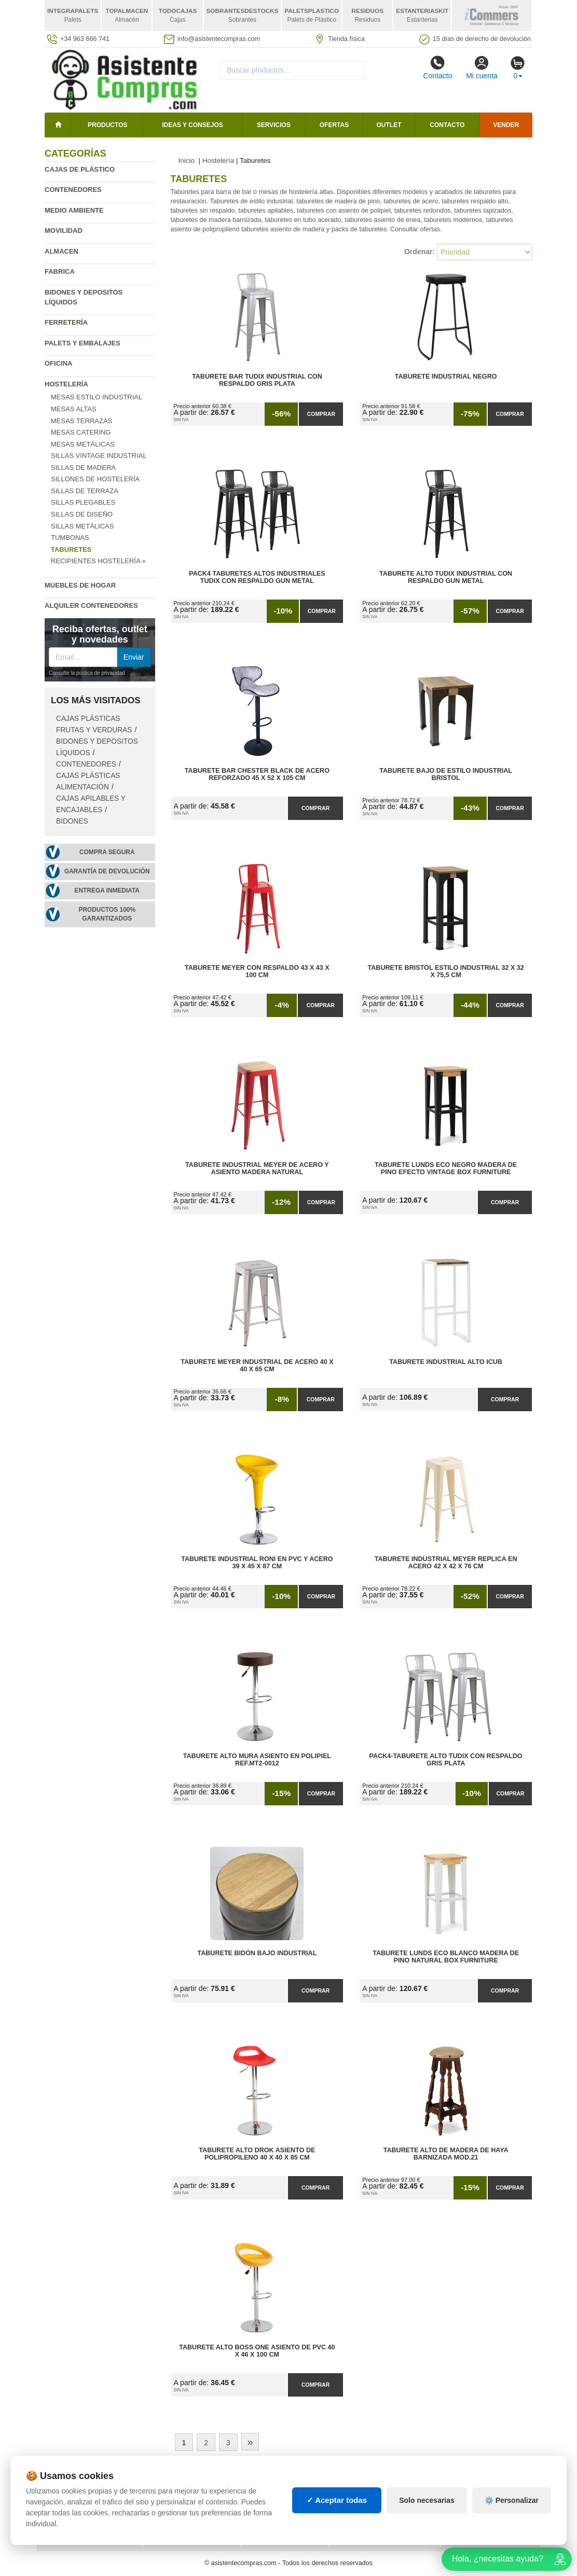 The image size is (577, 2576). Describe the element at coordinates (107, 890) in the screenshot. I see `Entrega inmediata` at that location.